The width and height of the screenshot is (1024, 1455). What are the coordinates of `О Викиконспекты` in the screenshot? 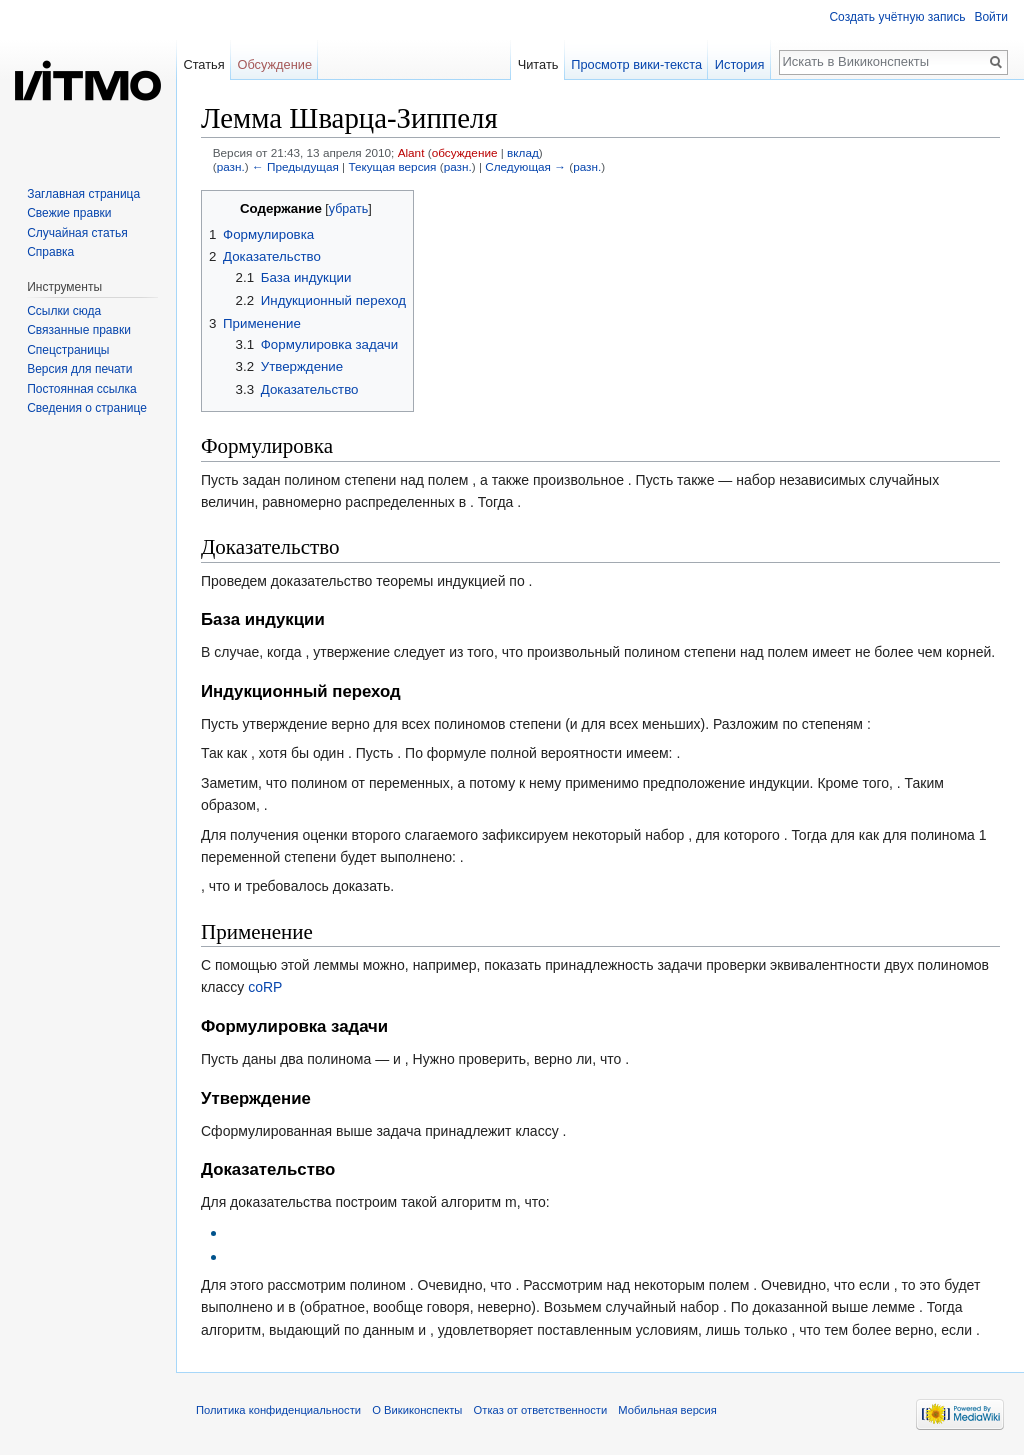 It's located at (417, 1410).